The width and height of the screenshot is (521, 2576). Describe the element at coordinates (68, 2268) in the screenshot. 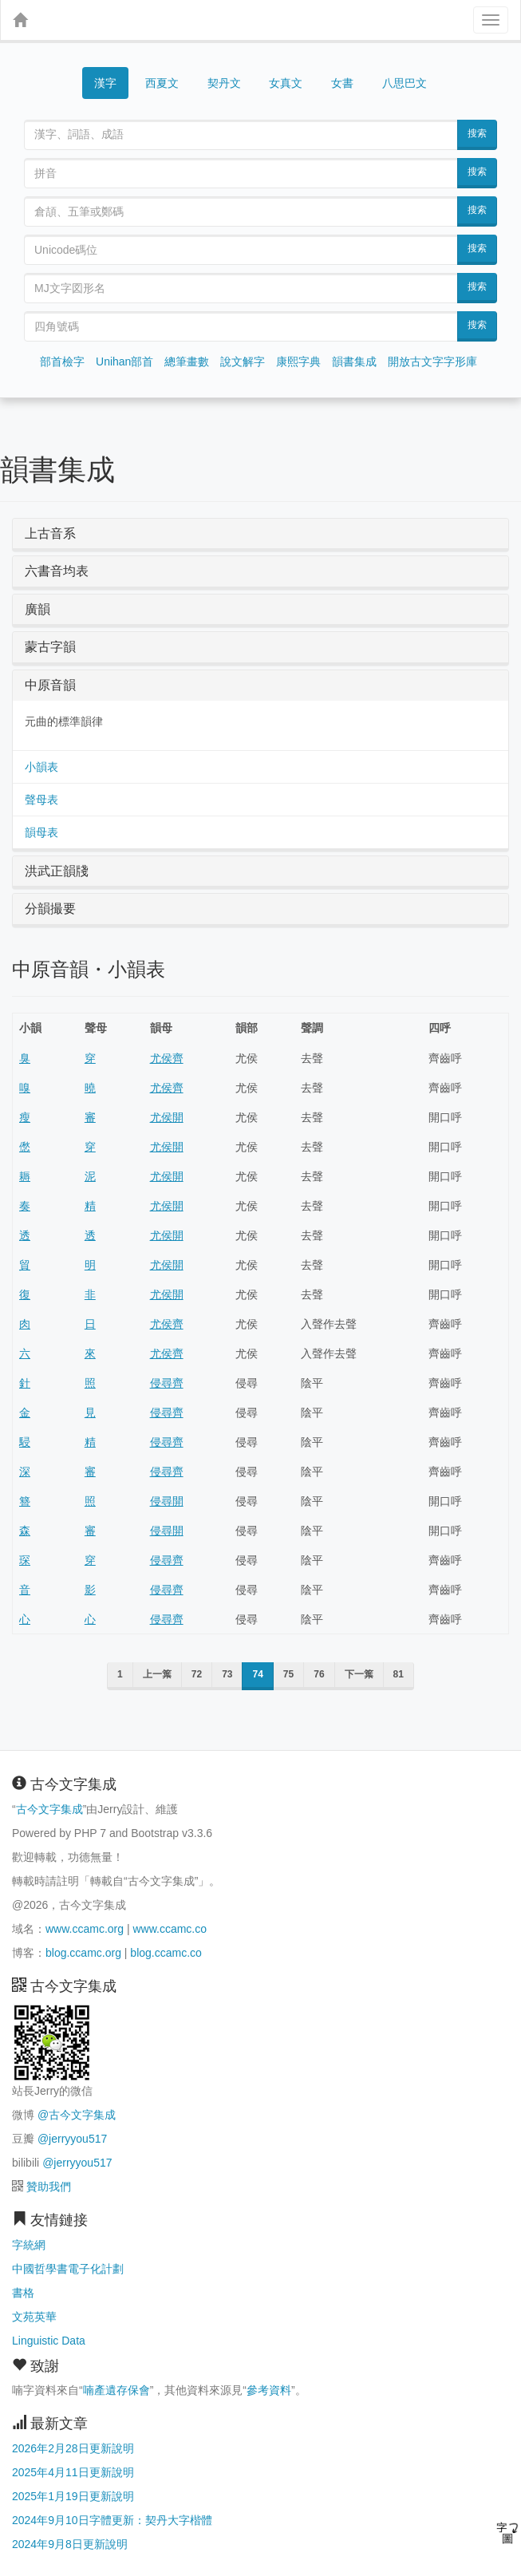

I see `中國哲學書電子化計劃` at that location.